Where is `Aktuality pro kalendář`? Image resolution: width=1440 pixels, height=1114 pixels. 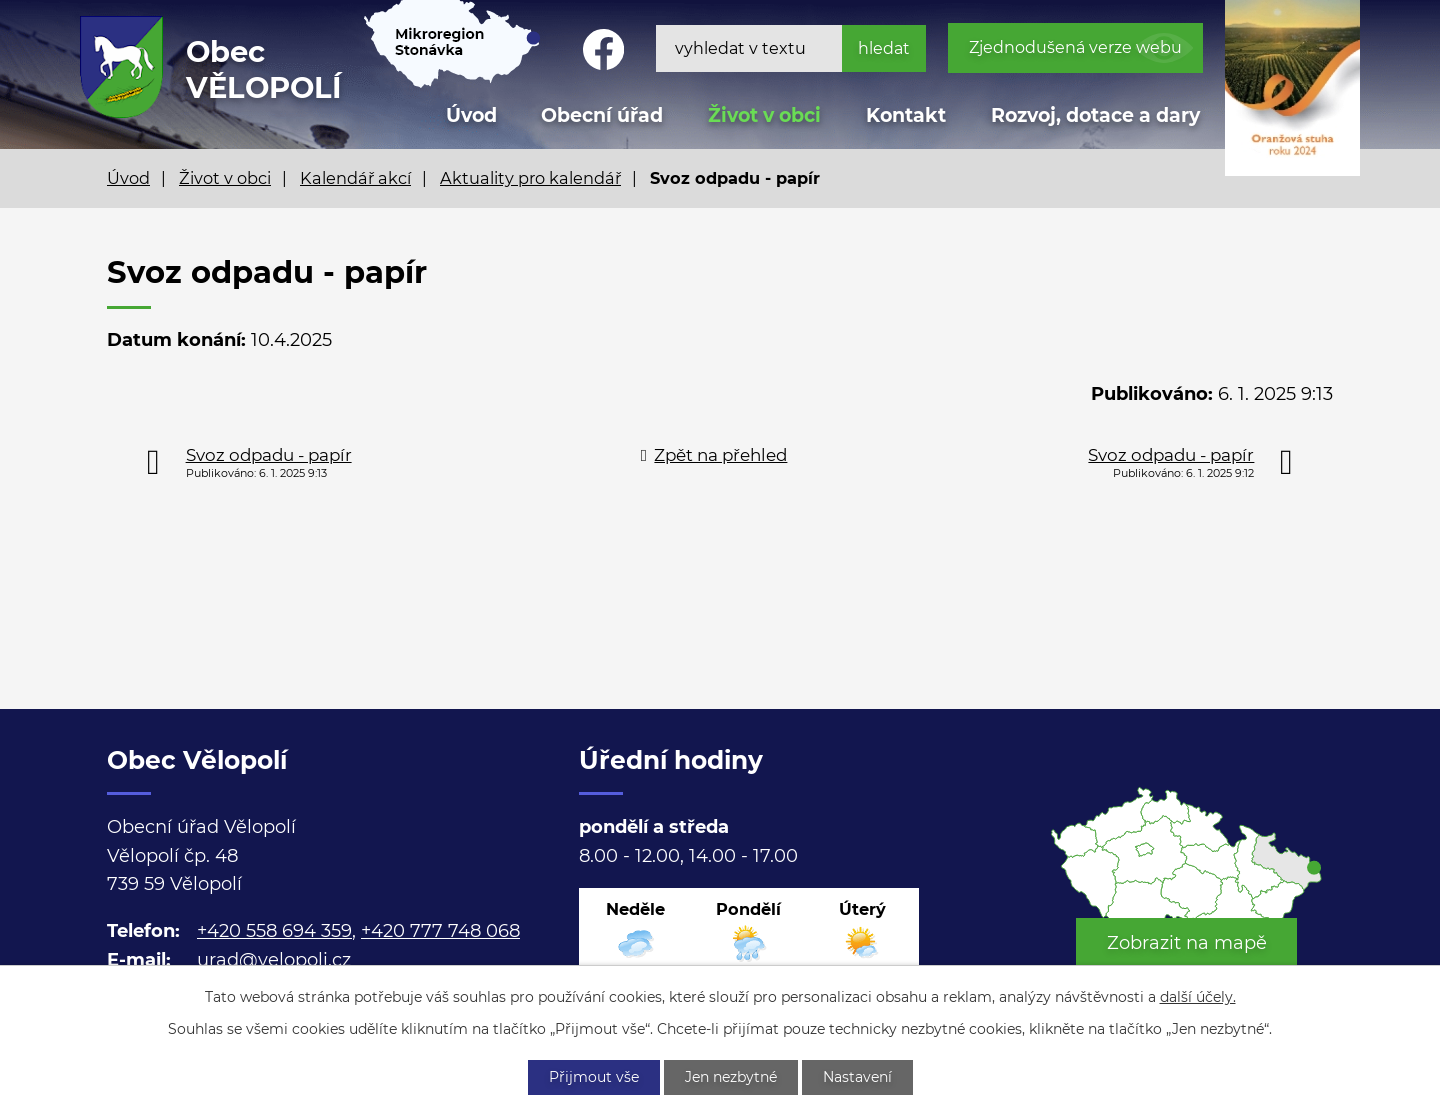 Aktuality pro kalendář is located at coordinates (530, 178).